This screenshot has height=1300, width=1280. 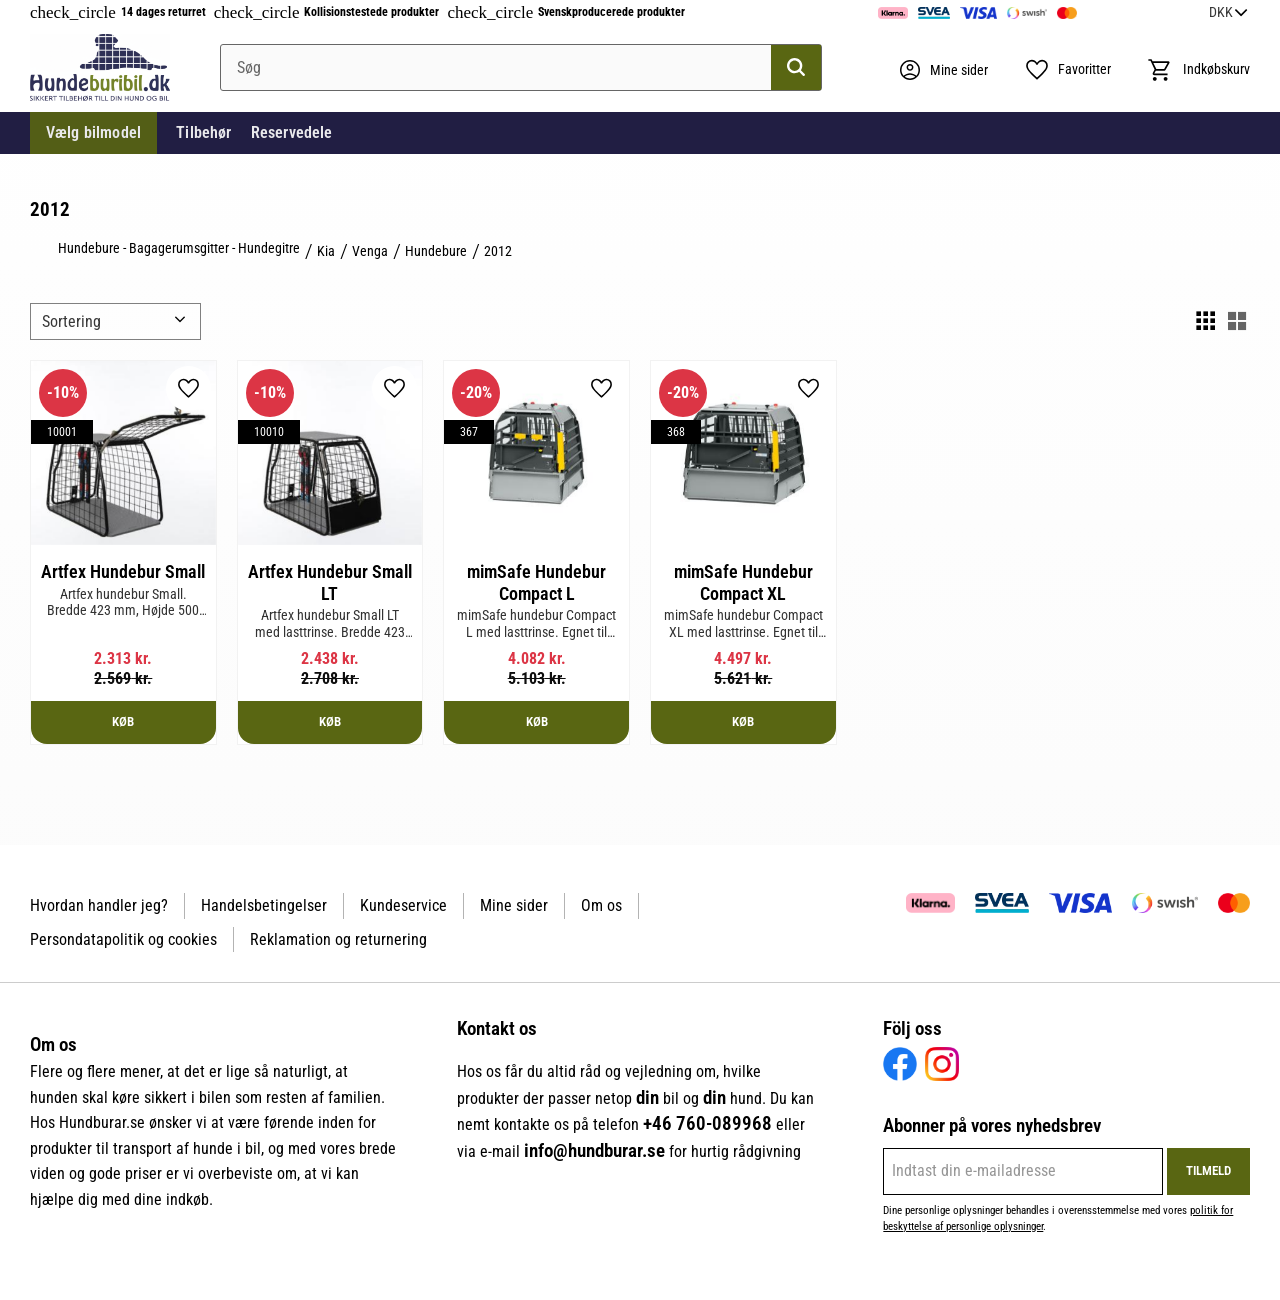 What do you see at coordinates (1067, 70) in the screenshot?
I see `[button]` at bounding box center [1067, 70].